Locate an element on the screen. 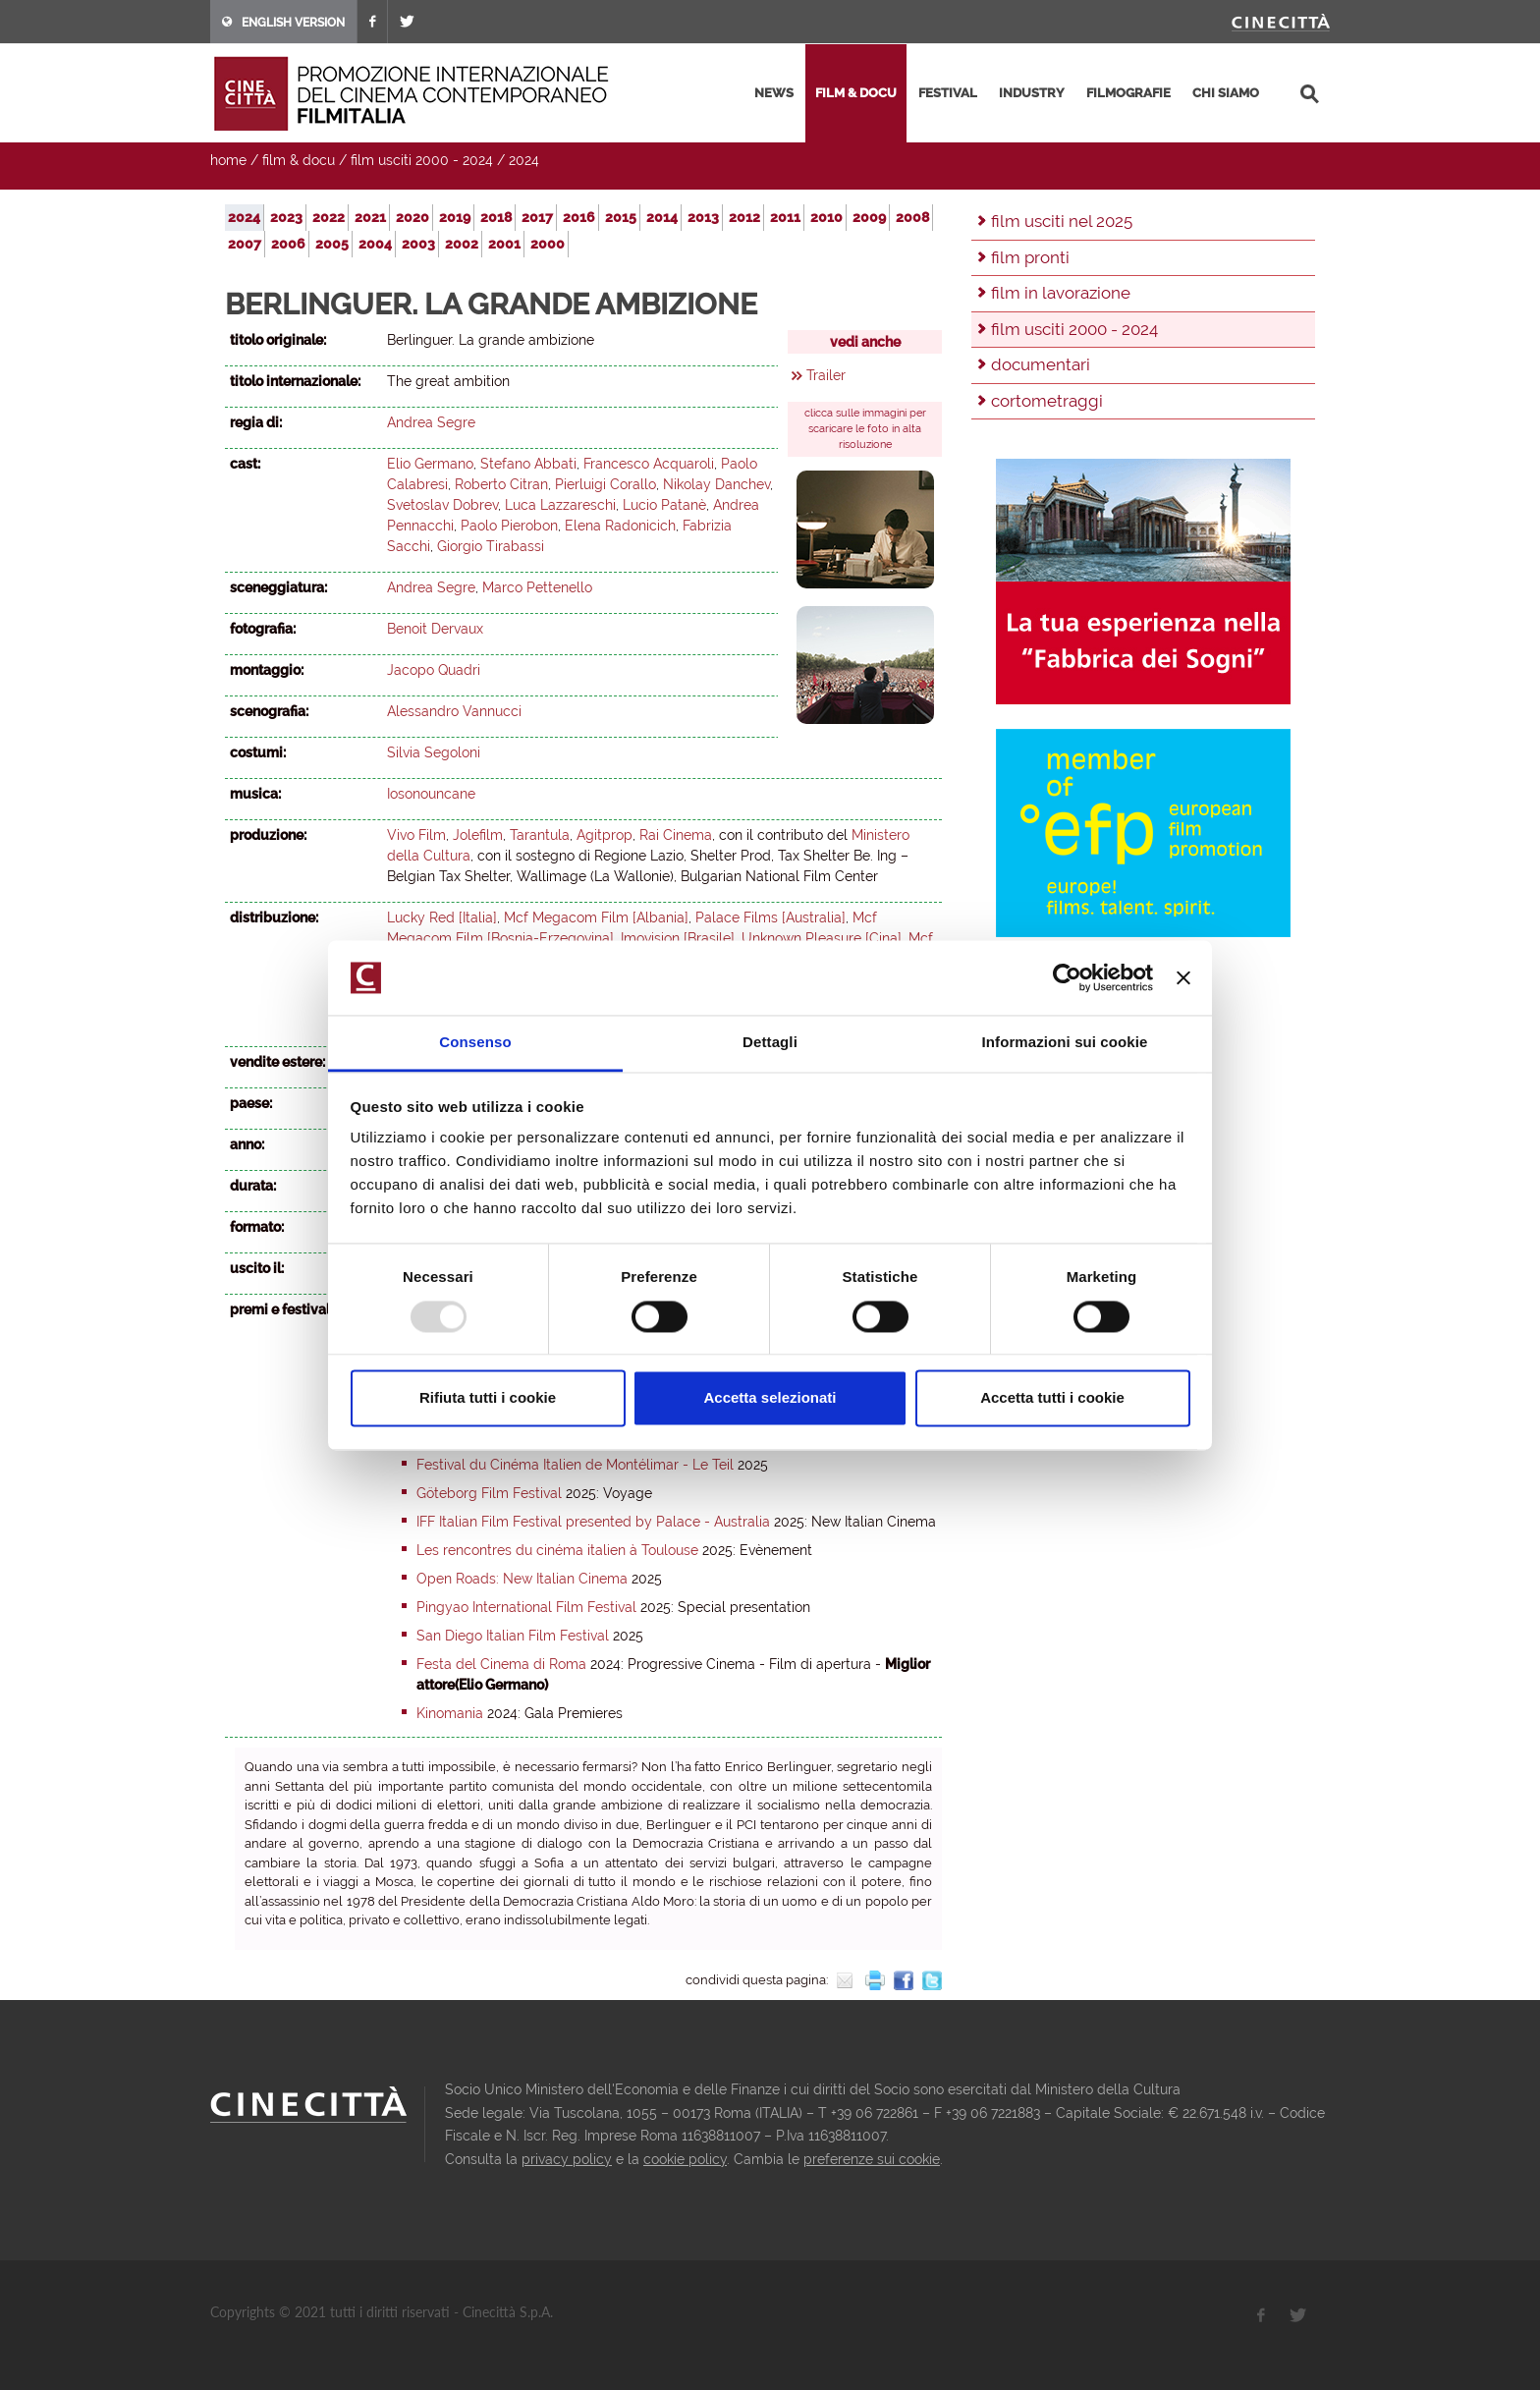  filmografie is located at coordinates (1128, 92).